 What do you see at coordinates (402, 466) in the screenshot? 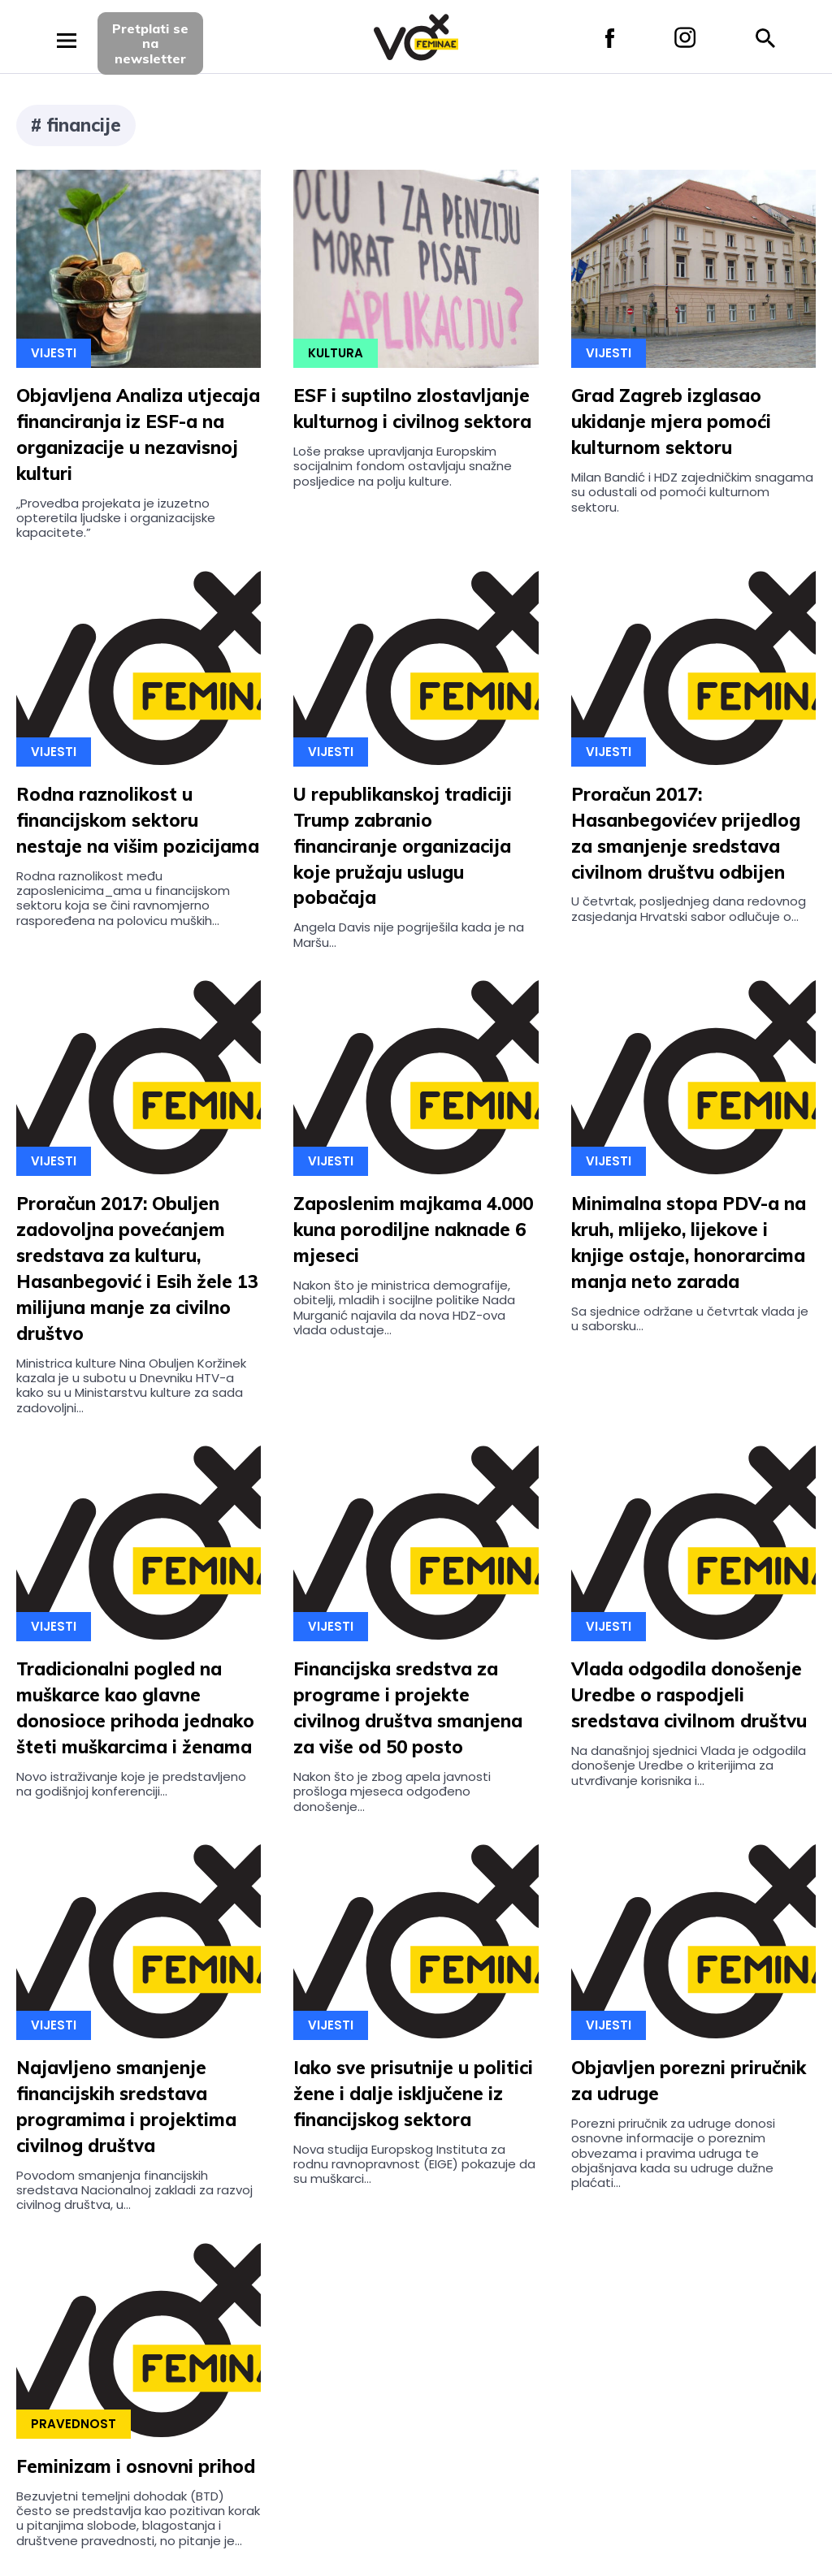
I see `Loše prakse upravljanja Europskim socijalnim fondom ostavljaju snažne posljedice na polju kulture.` at bounding box center [402, 466].